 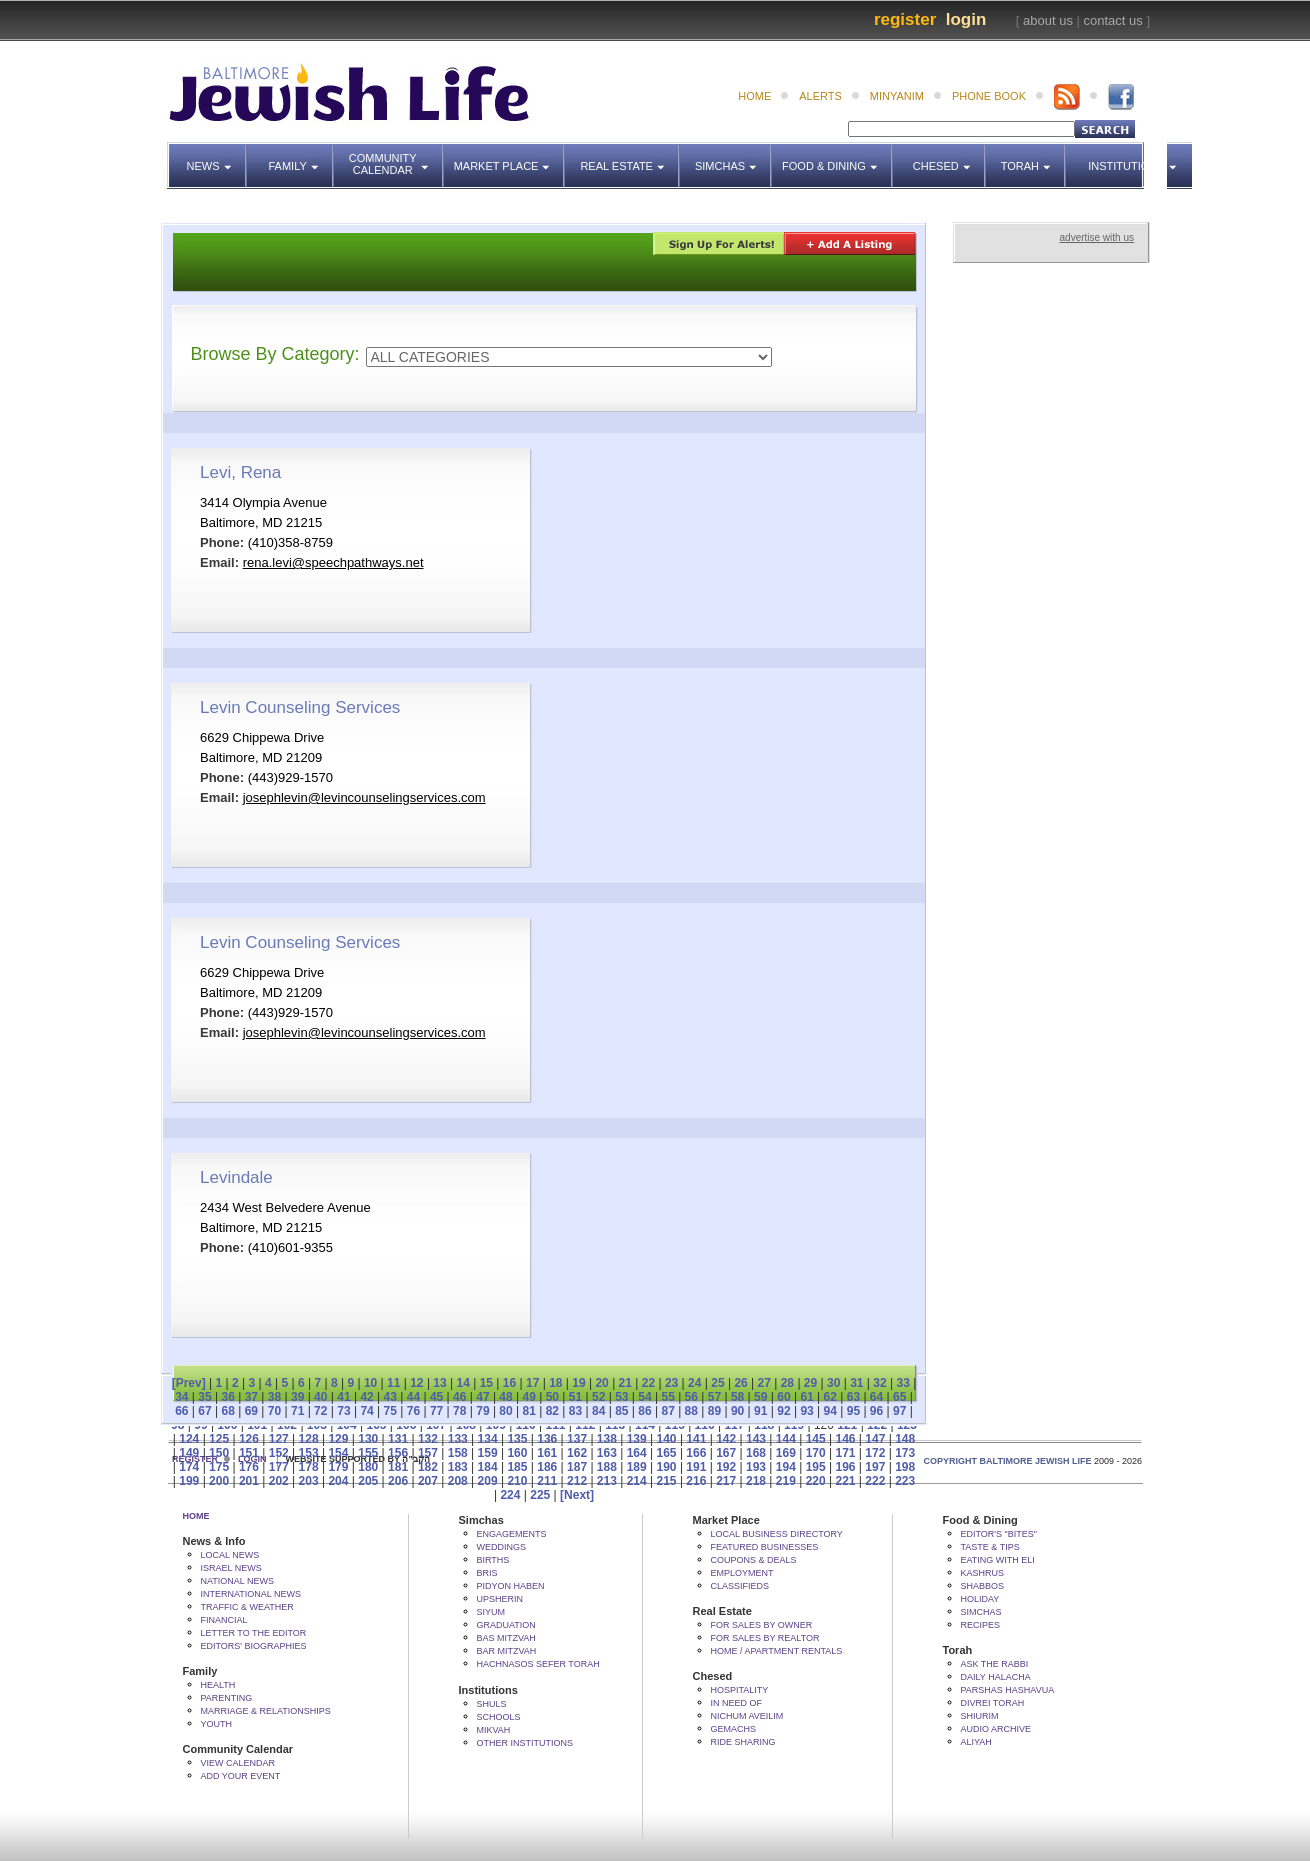 I want to click on Gemachs, so click(x=734, y=1729).